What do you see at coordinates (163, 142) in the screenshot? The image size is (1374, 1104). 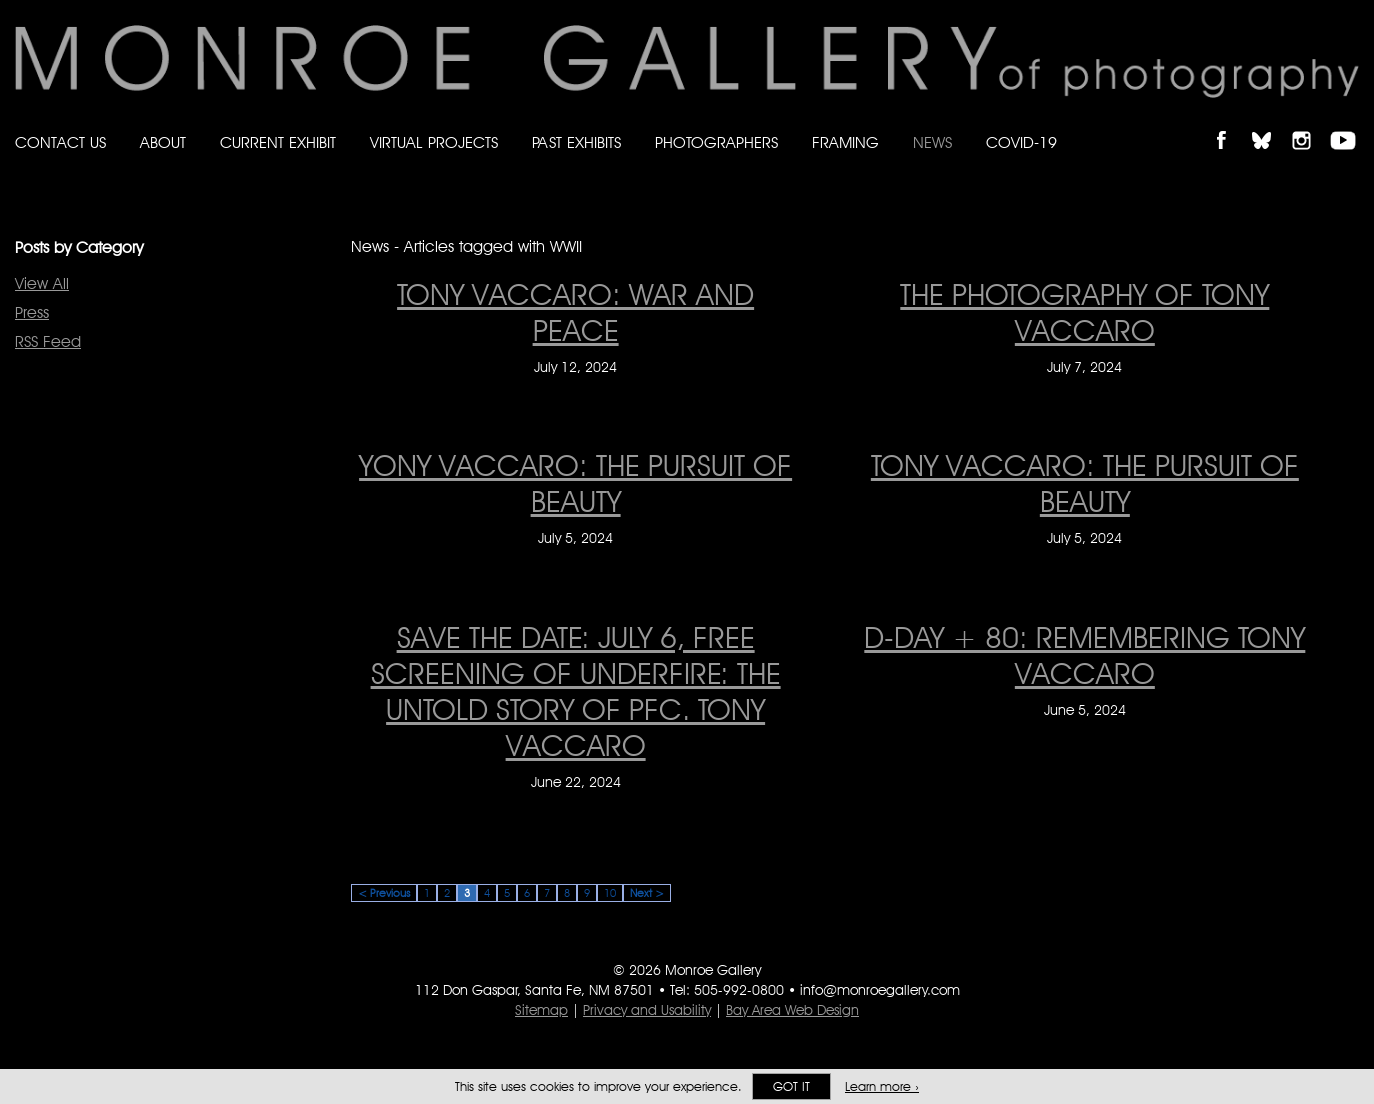 I see `About` at bounding box center [163, 142].